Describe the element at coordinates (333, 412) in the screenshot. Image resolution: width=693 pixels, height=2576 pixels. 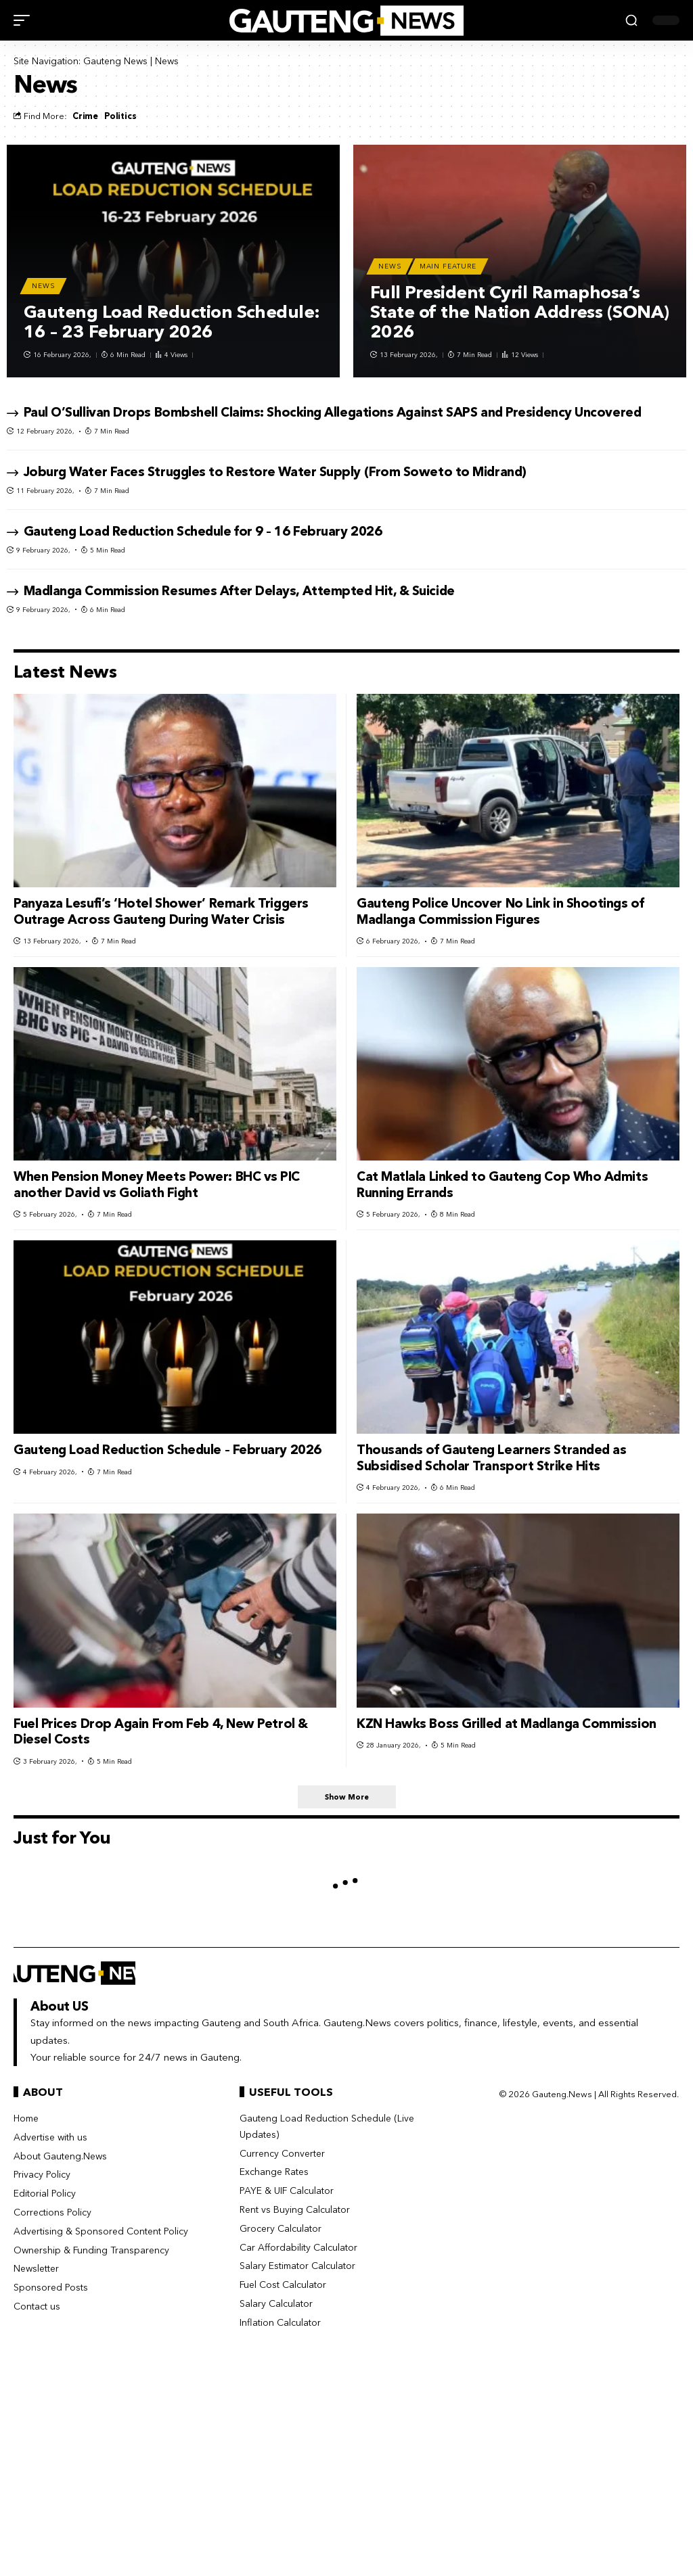
I see `Paul O’Sullivan Drops Bombshell Claims: Shocking Allegations Against SAPS and Presidency Uncovered` at that location.